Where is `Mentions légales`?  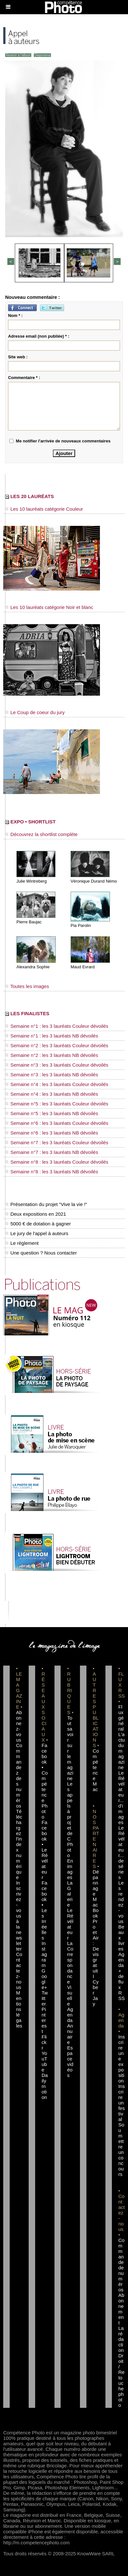
Mentions légales is located at coordinates (19, 2009).